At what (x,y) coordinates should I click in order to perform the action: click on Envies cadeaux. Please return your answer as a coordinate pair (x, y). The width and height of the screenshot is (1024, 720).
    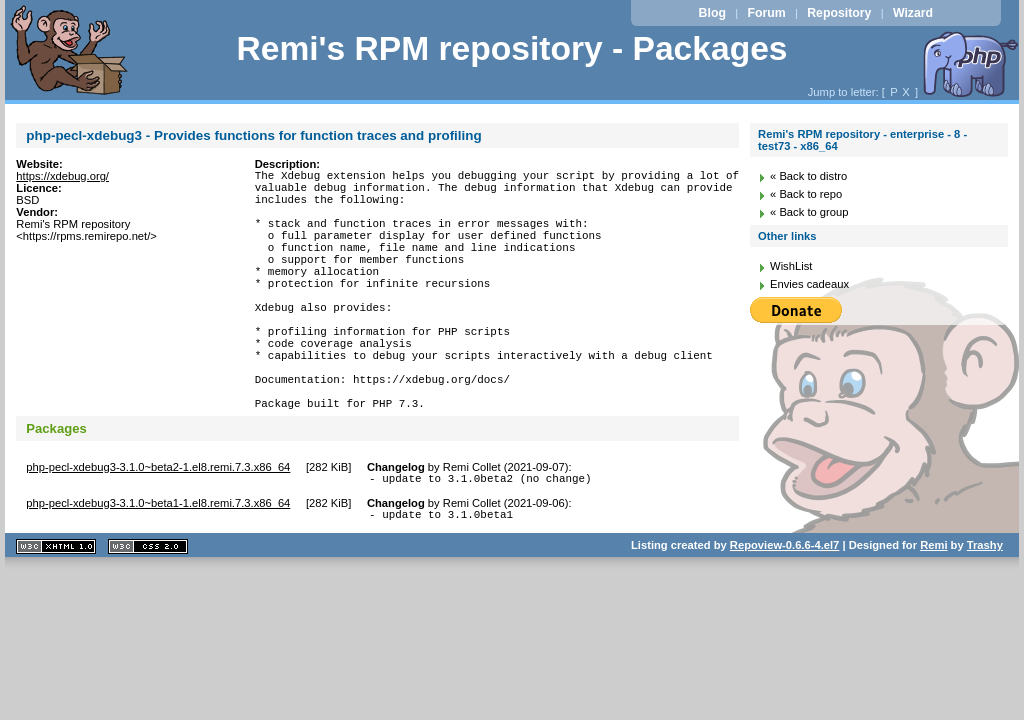
    Looking at the image, I should click on (809, 284).